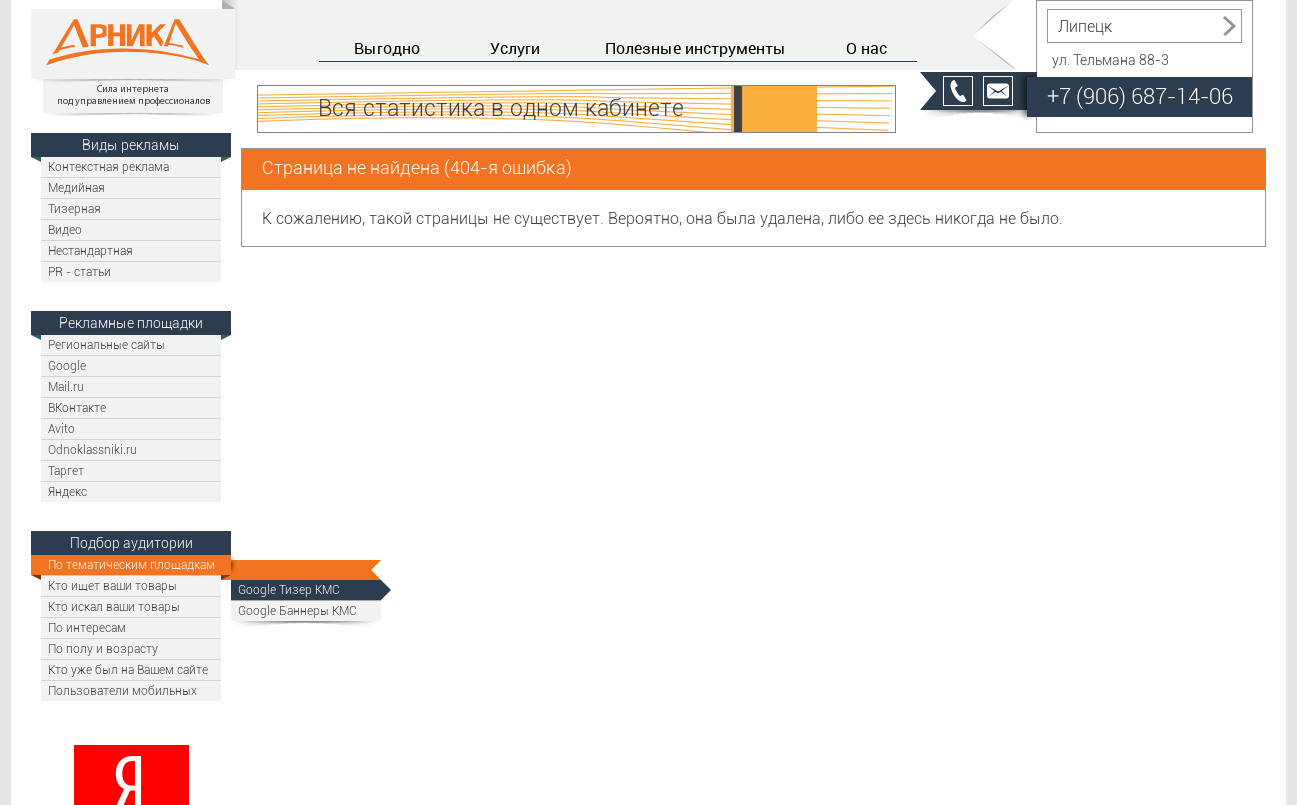  Describe the element at coordinates (103, 648) in the screenshot. I see `По полу и возрасту` at that location.